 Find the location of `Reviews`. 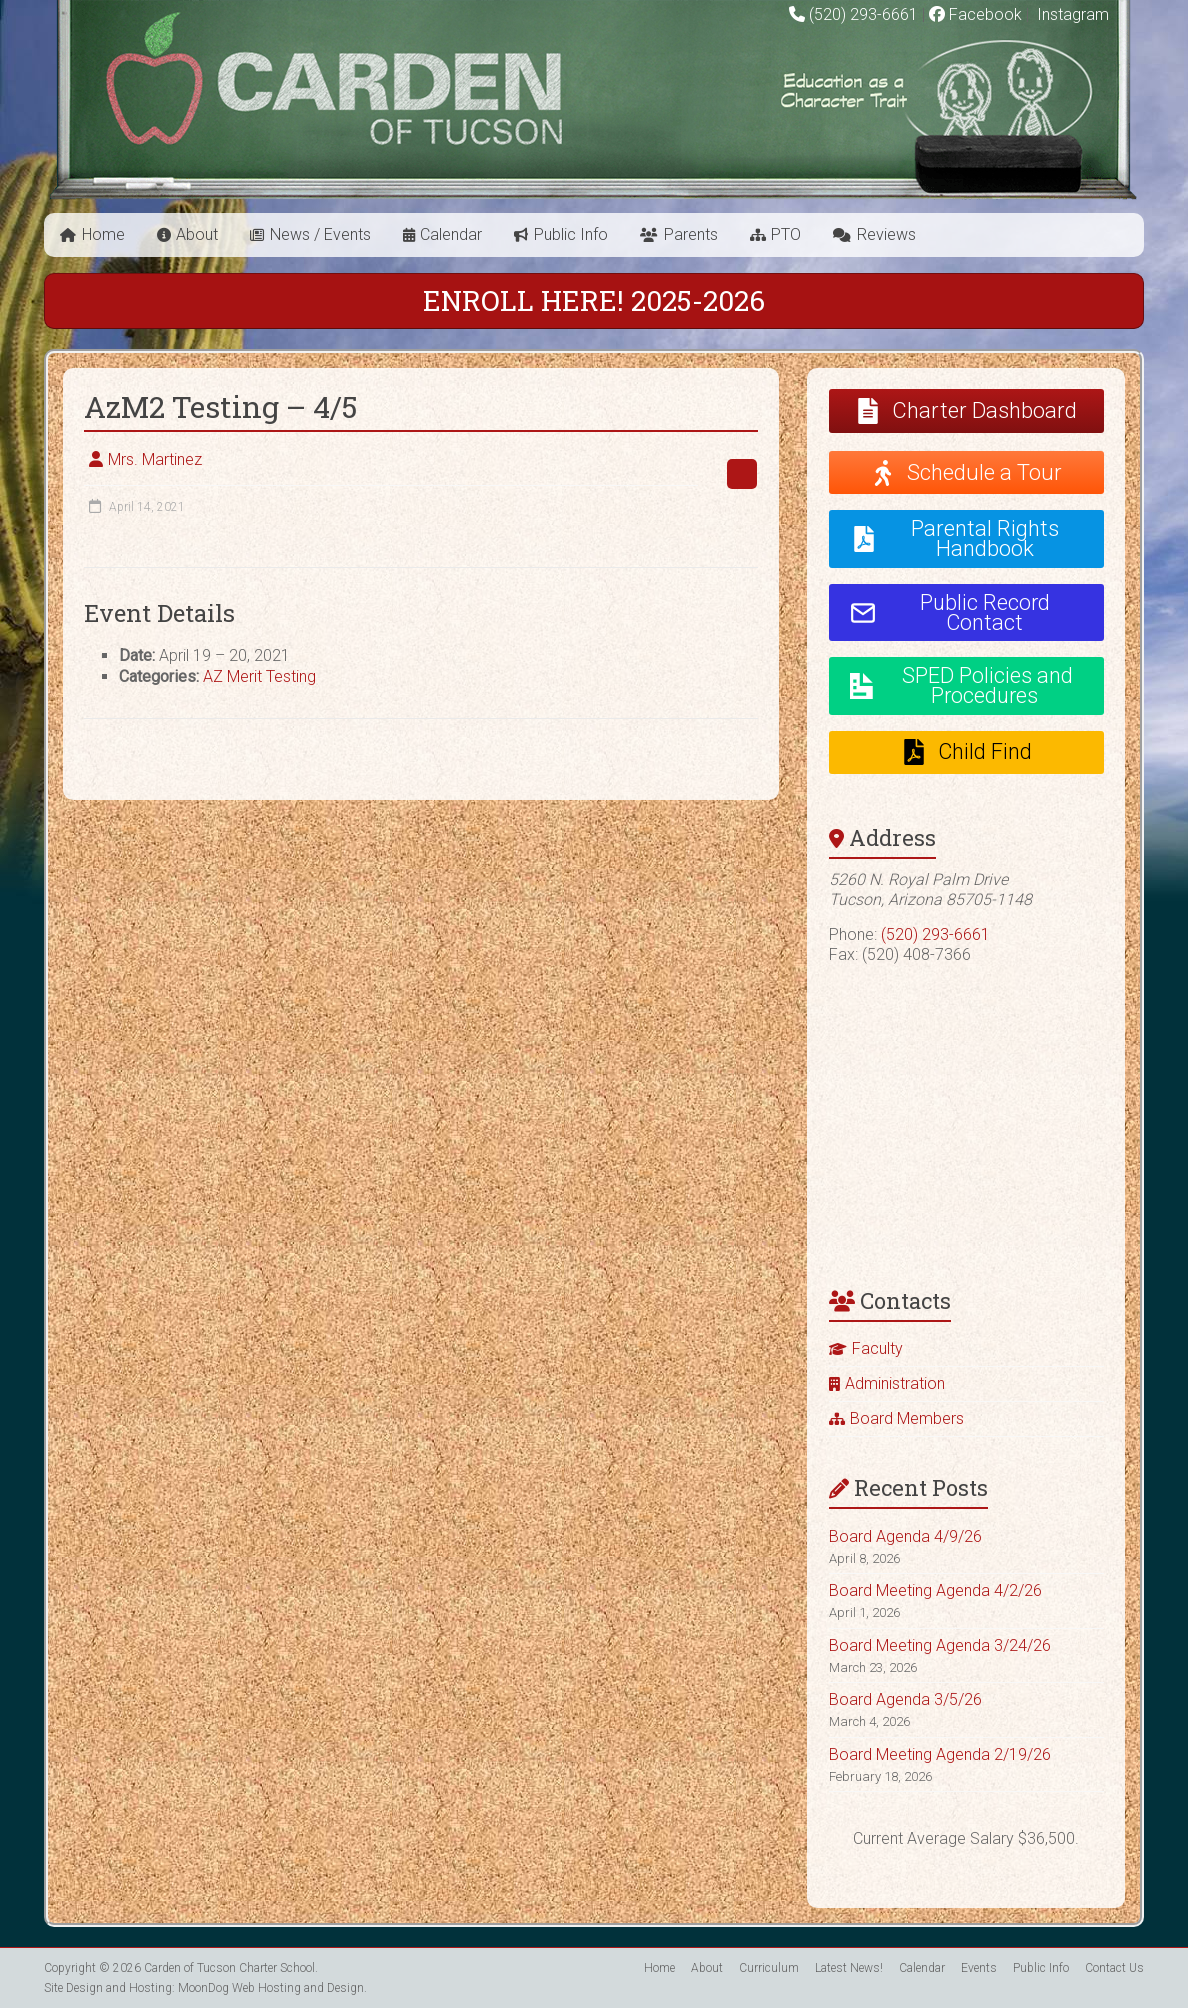

Reviews is located at coordinates (886, 234).